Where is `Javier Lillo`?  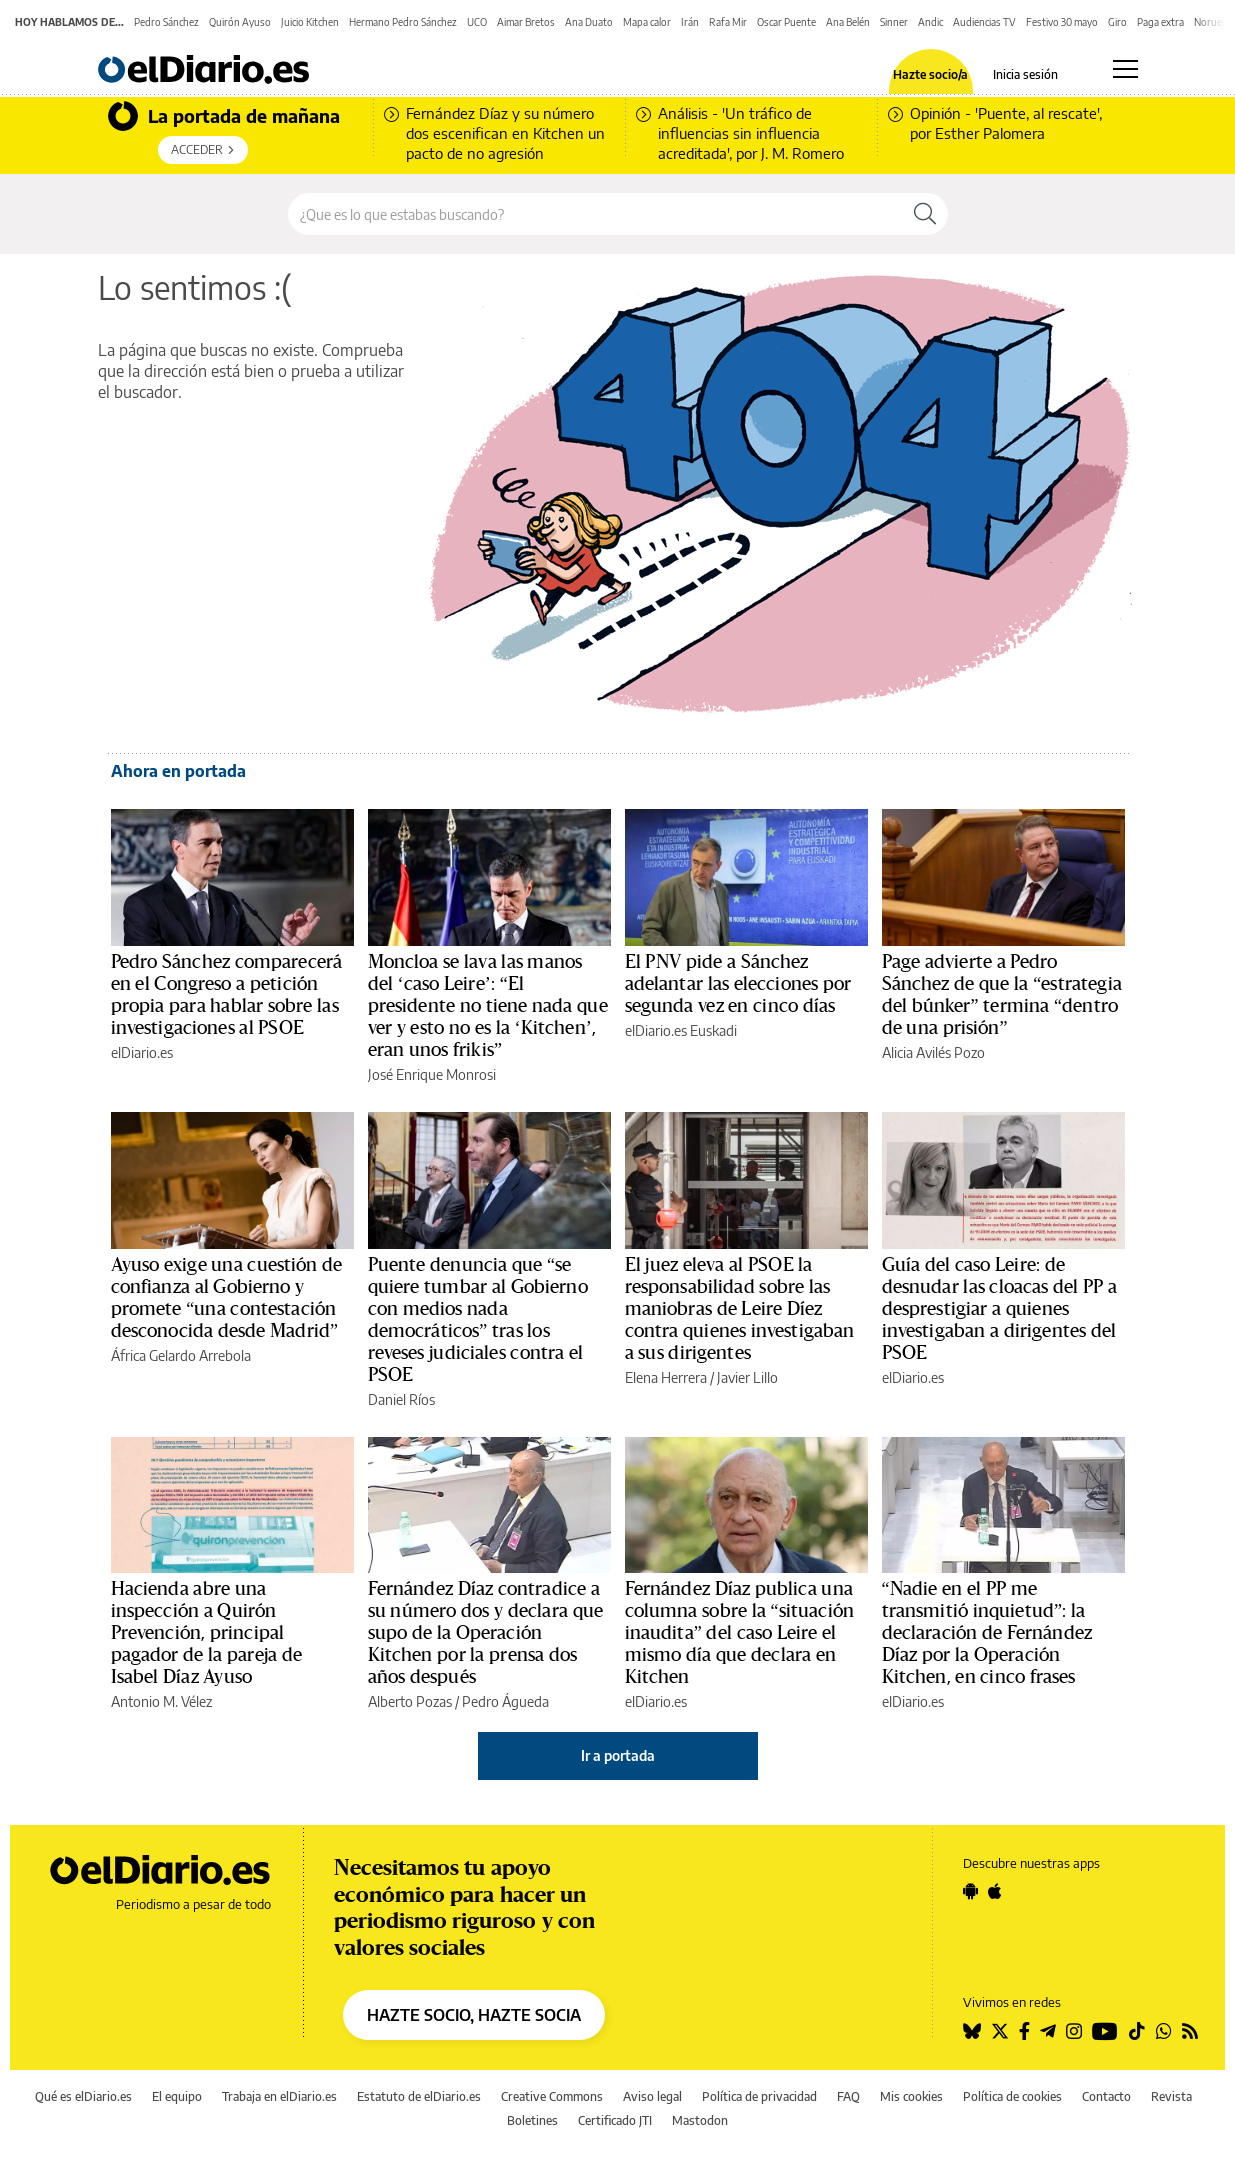 Javier Lillo is located at coordinates (747, 1377).